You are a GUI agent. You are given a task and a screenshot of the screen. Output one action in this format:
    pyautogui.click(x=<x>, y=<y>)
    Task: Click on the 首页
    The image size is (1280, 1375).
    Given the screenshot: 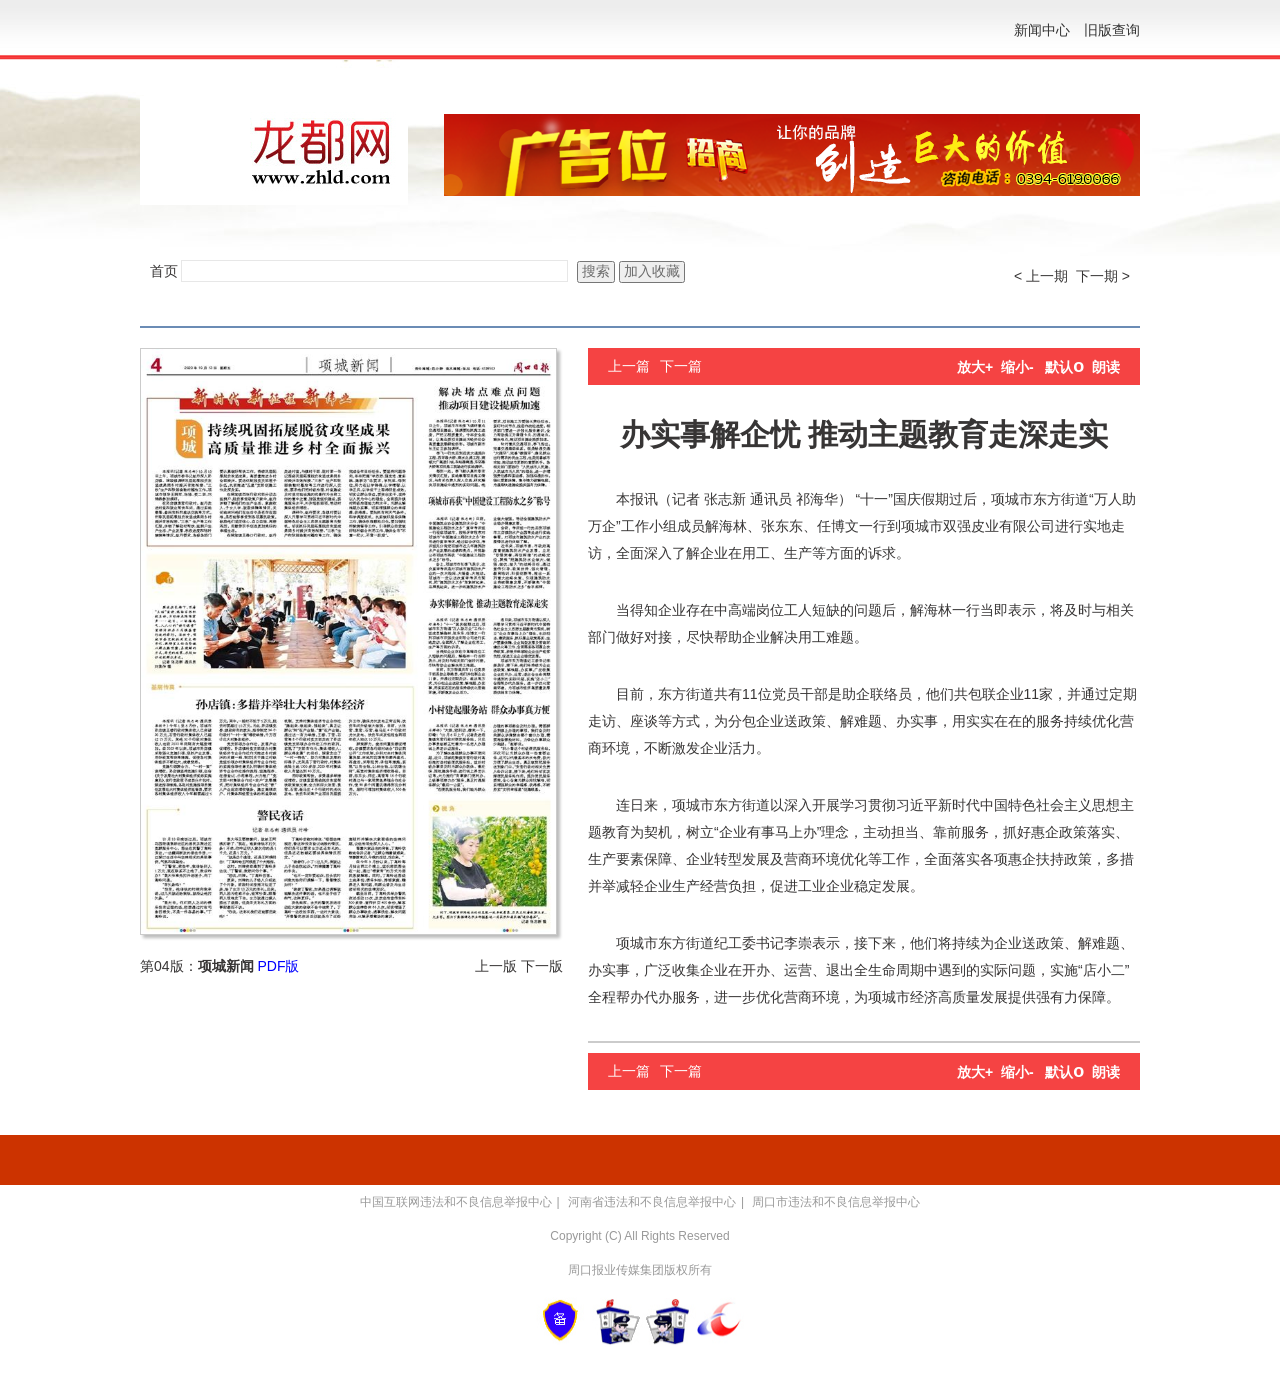 What is the action you would take?
    pyautogui.click(x=164, y=271)
    